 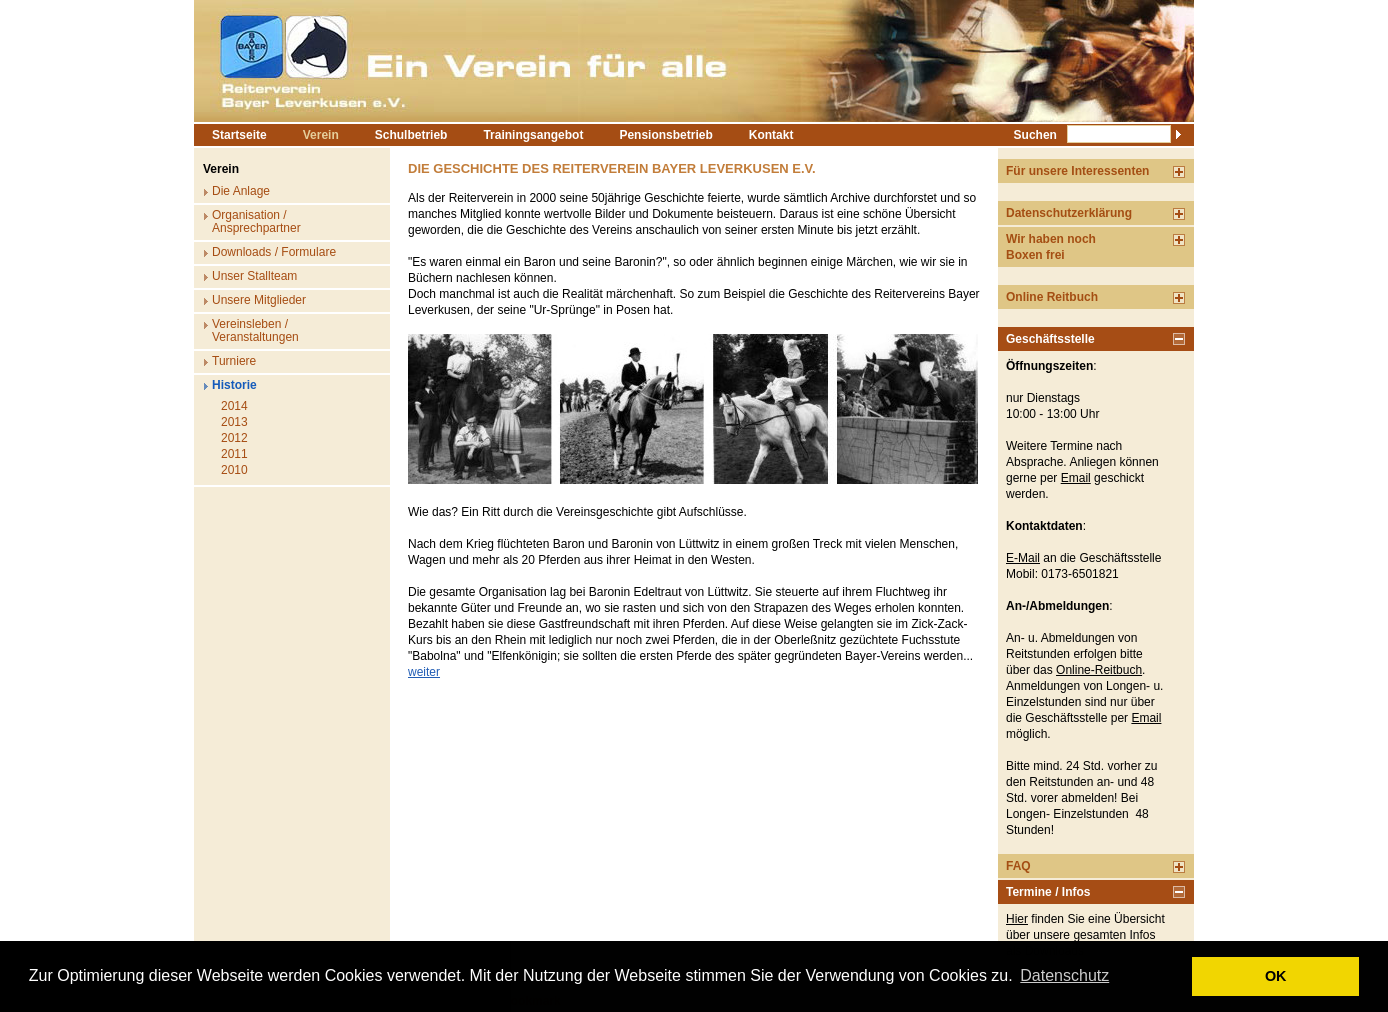 What do you see at coordinates (321, 135) in the screenshot?
I see `Verein` at bounding box center [321, 135].